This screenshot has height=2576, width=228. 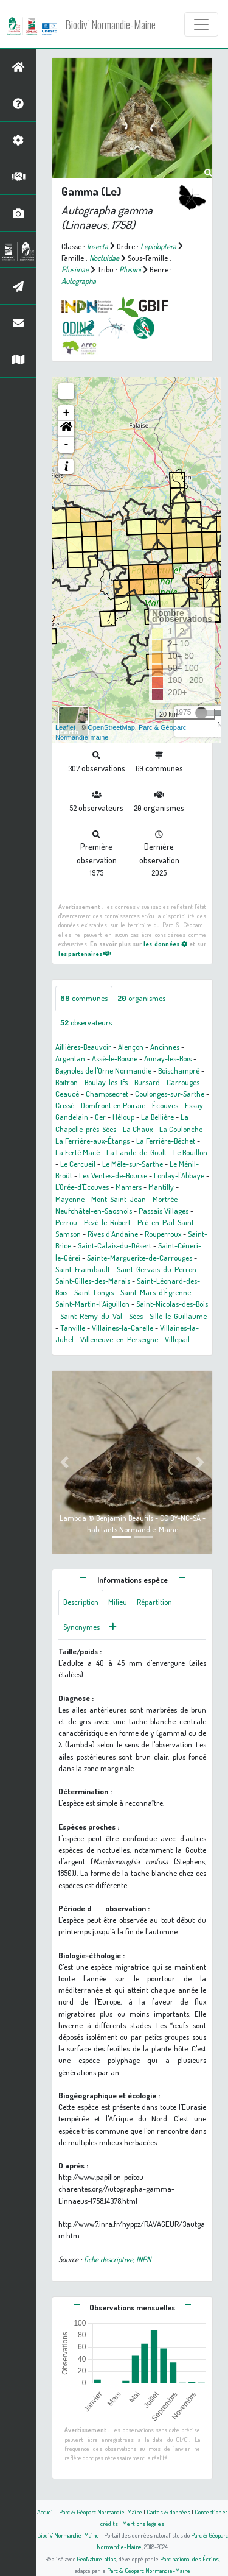 What do you see at coordinates (66, 1222) in the screenshot?
I see `Perrou` at bounding box center [66, 1222].